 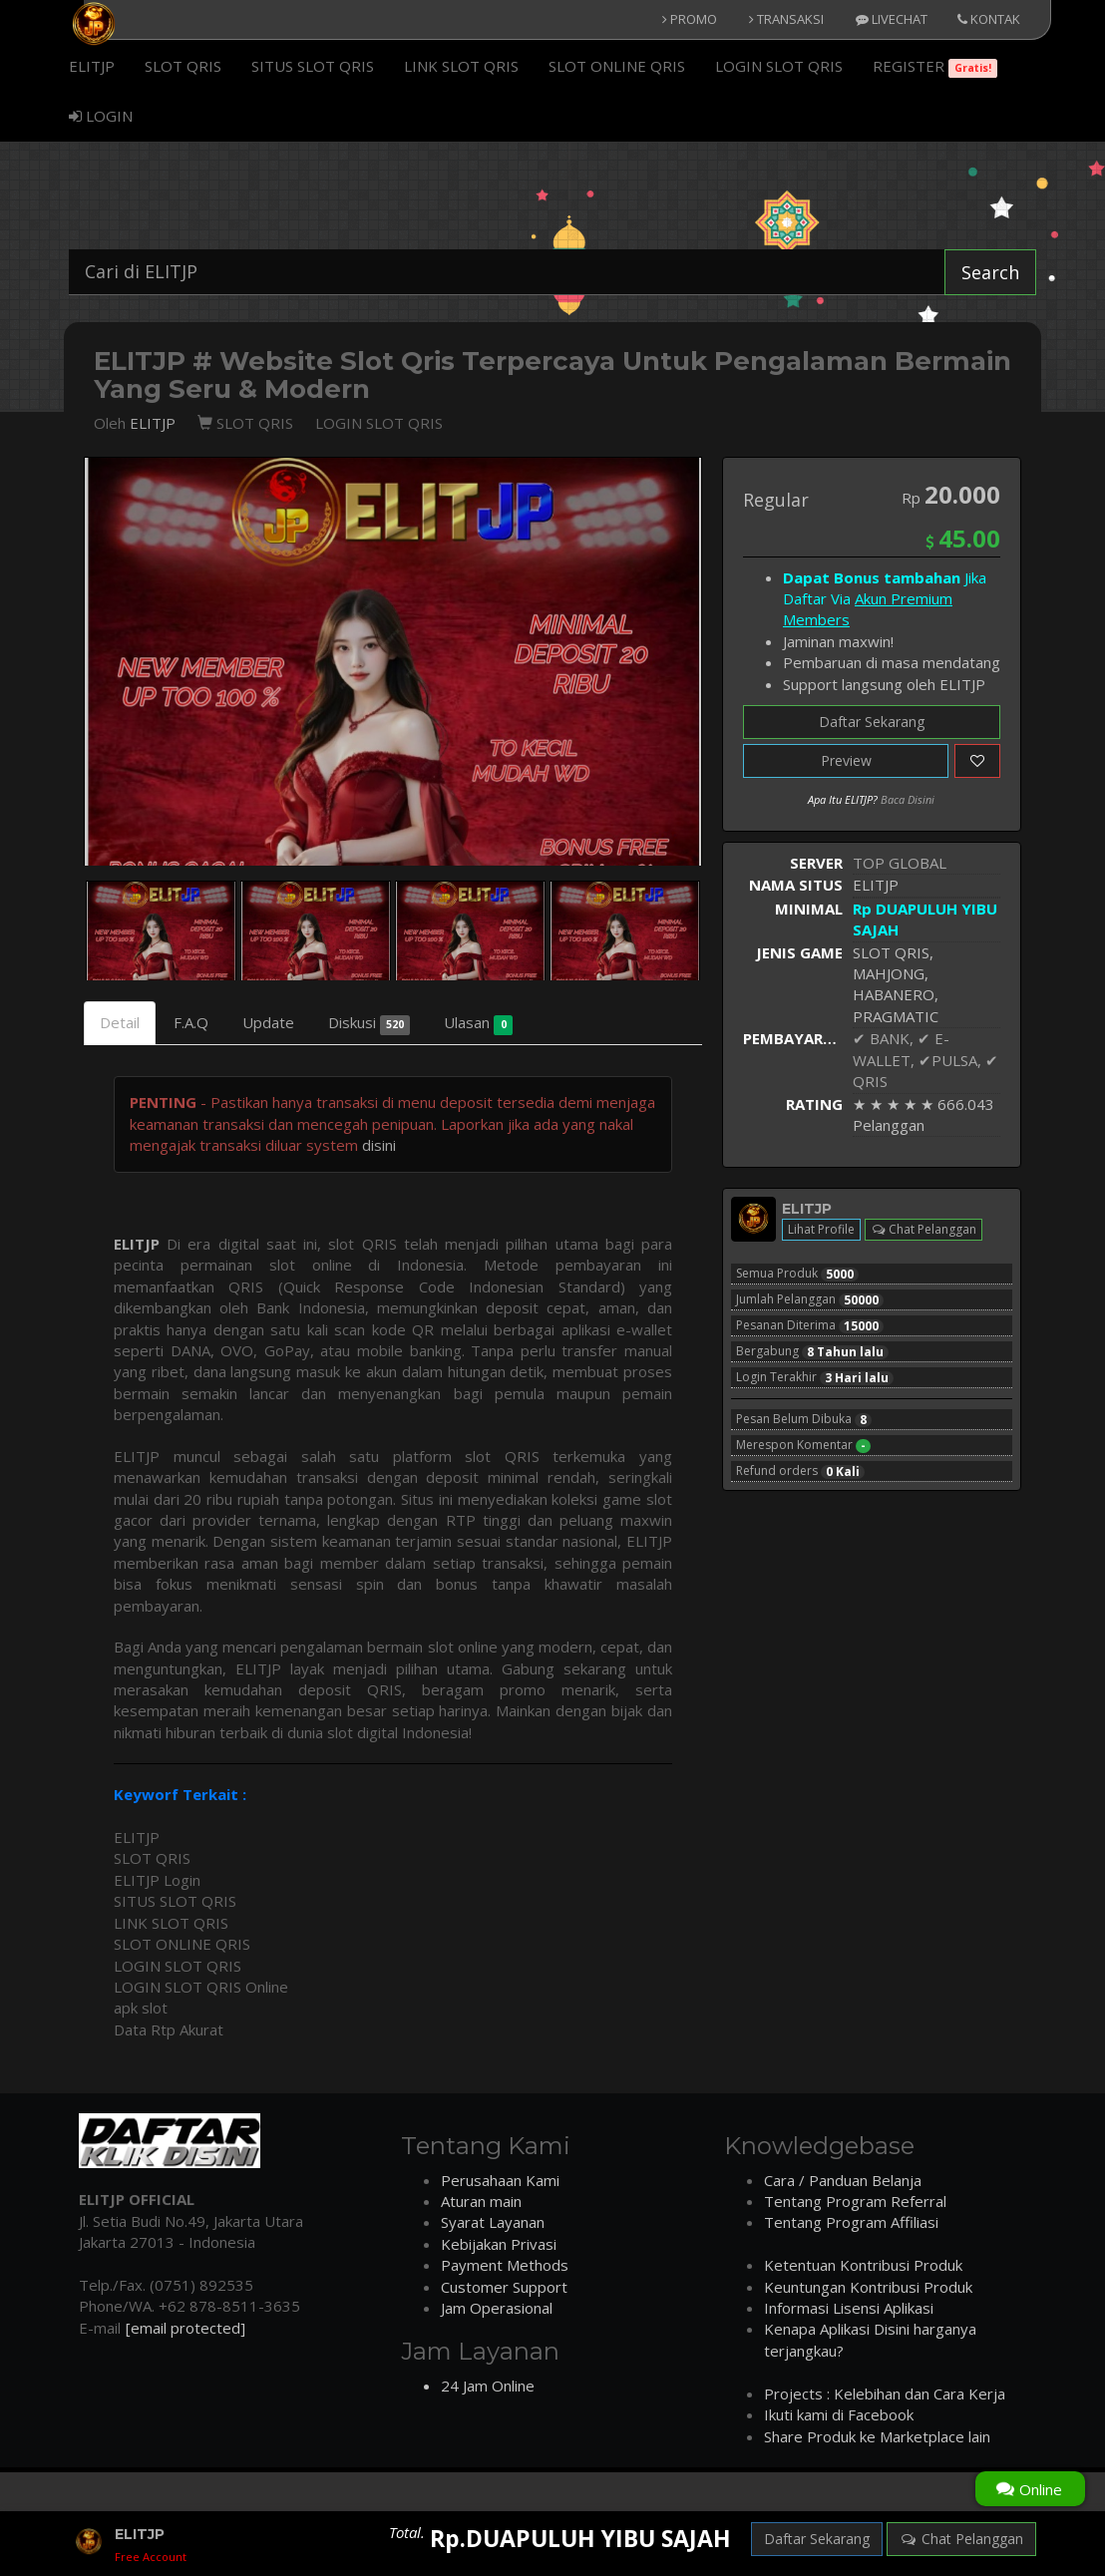 I want to click on Jumlah Pelanggan, so click(x=810, y=1299).